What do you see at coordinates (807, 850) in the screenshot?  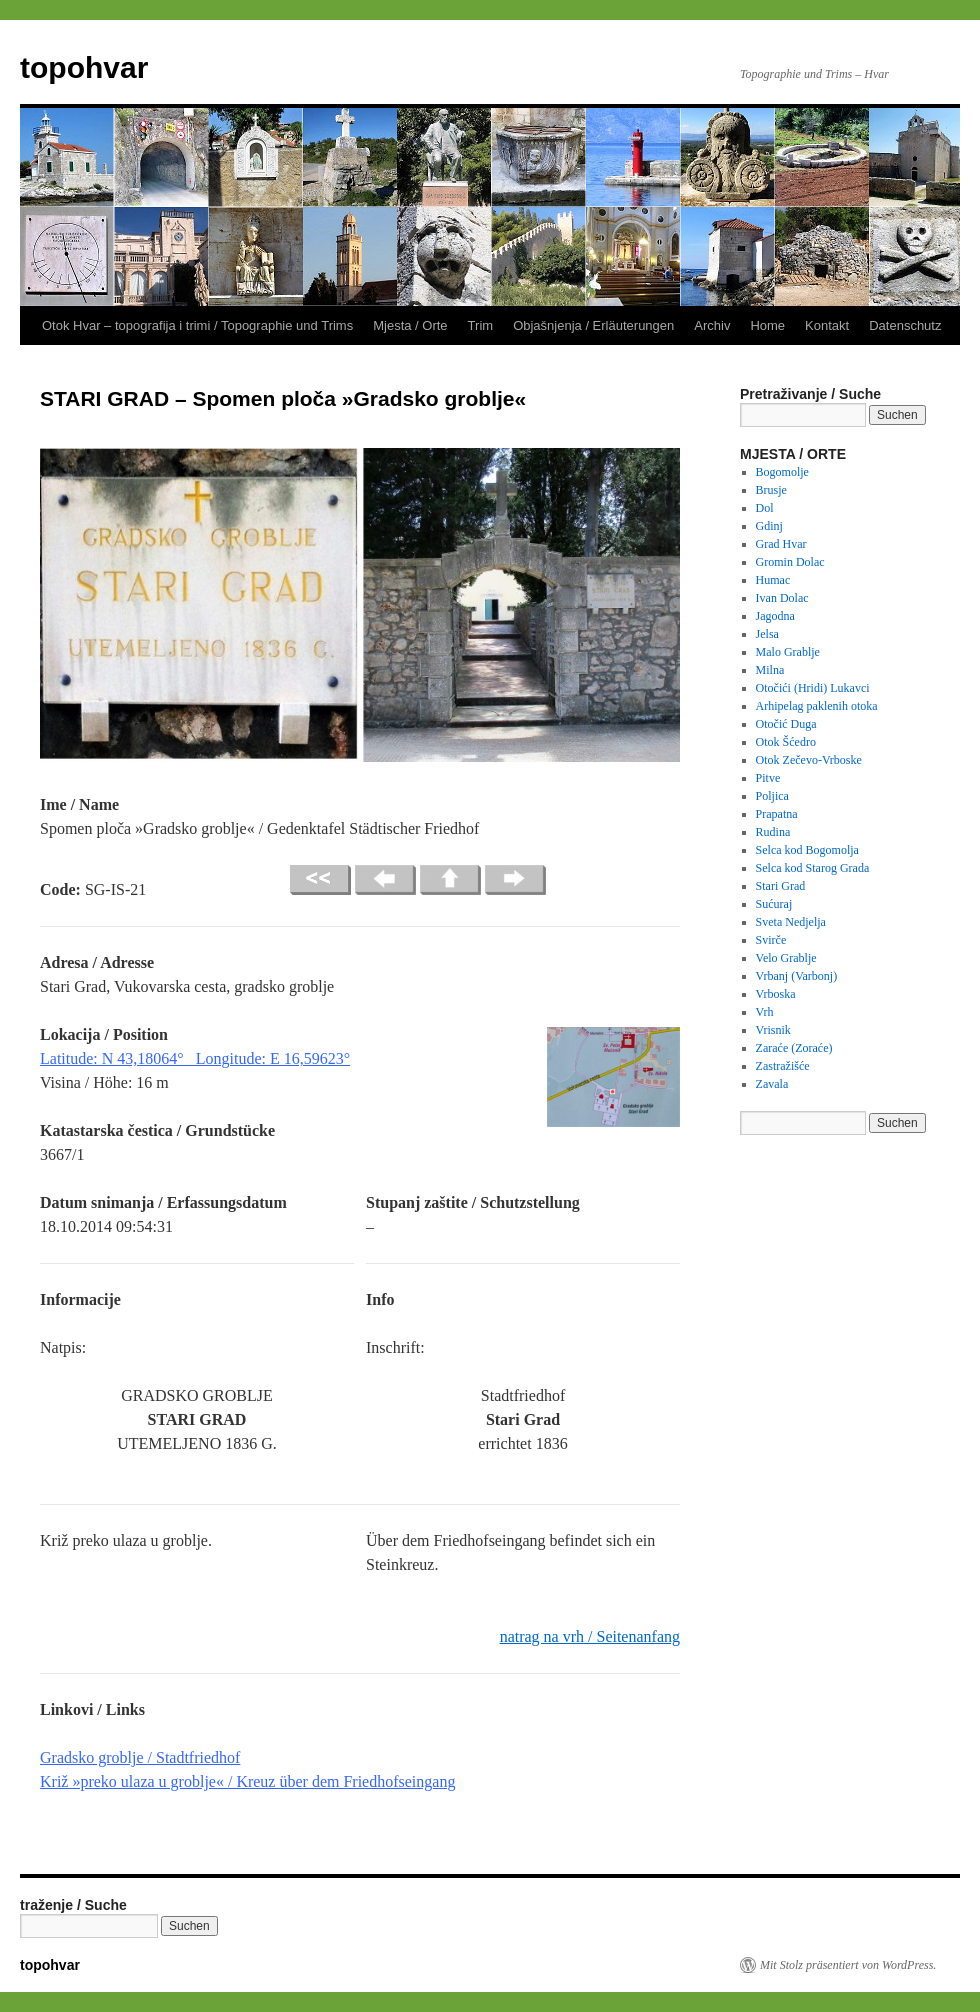 I see `Selca kod Bogomolja` at bounding box center [807, 850].